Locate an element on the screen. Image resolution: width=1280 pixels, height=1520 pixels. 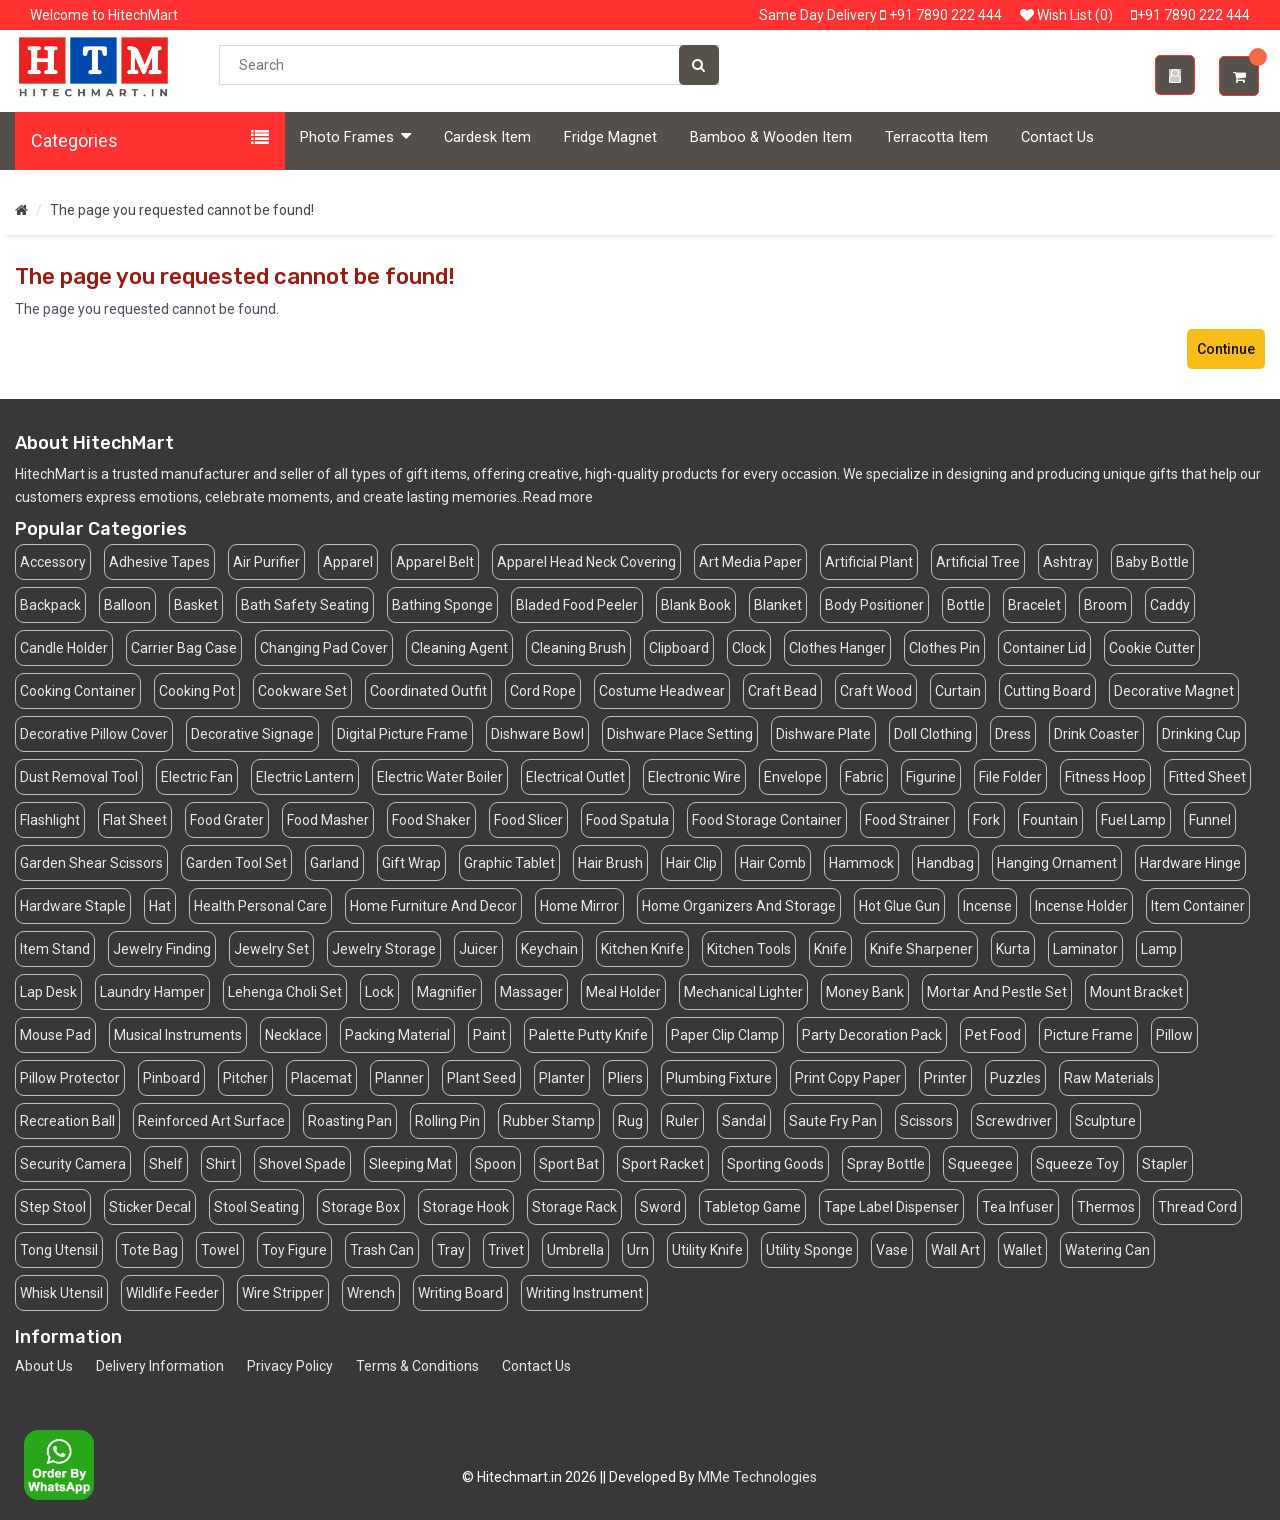
Accessory is located at coordinates (53, 562).